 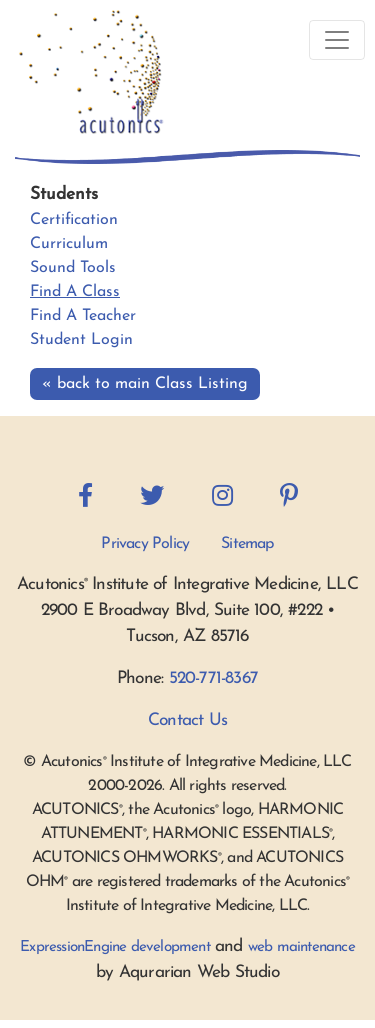 What do you see at coordinates (213, 678) in the screenshot?
I see `520-771-8367` at bounding box center [213, 678].